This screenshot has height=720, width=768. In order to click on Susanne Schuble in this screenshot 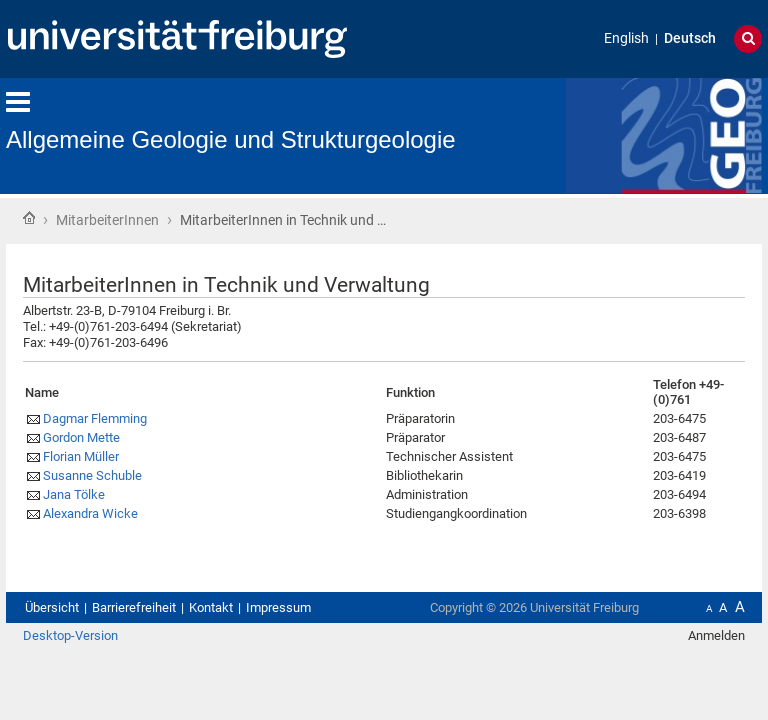, I will do `click(92, 475)`.